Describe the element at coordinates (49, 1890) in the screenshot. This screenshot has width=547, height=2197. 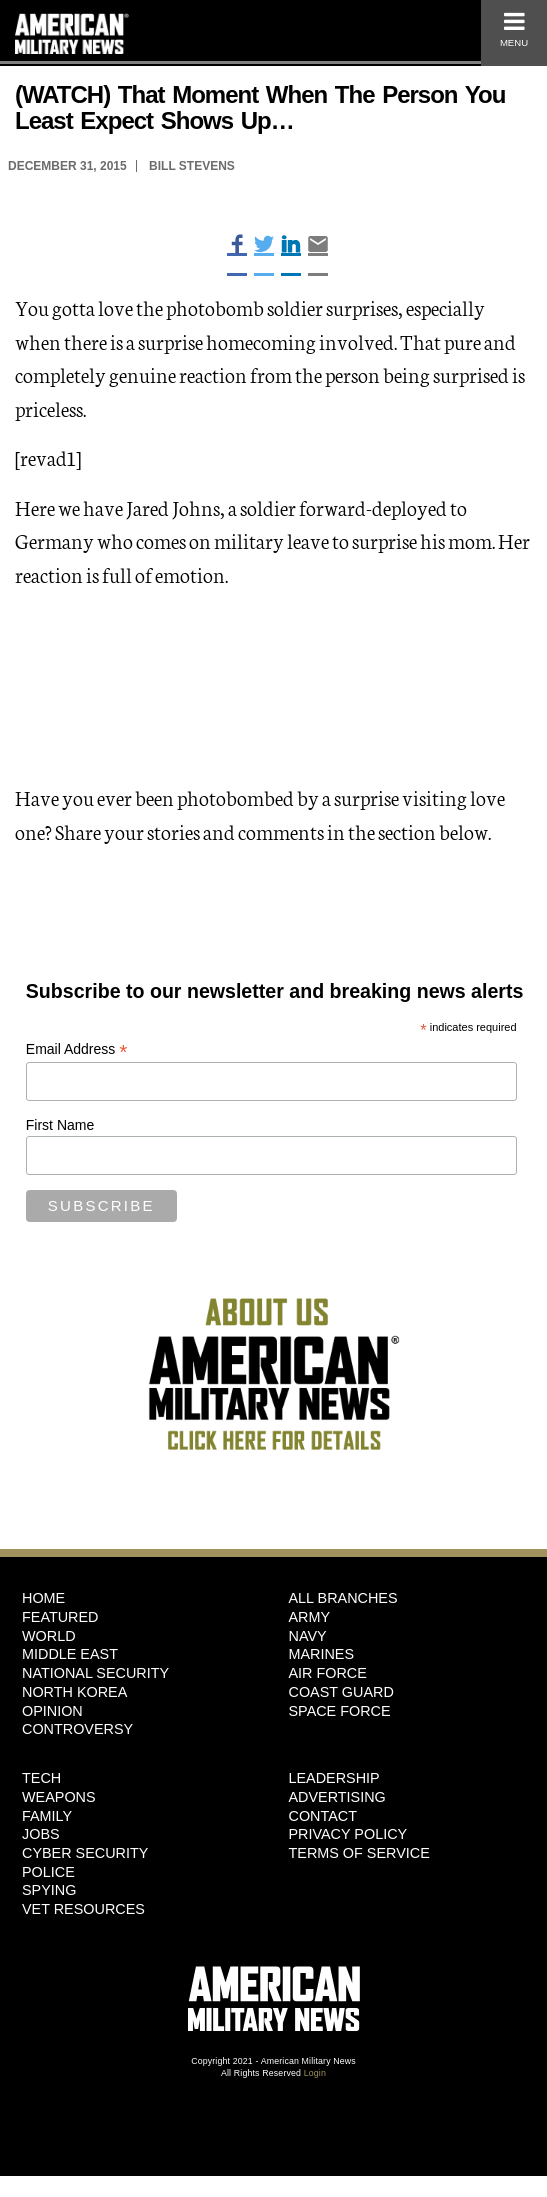
I see `Spying` at that location.